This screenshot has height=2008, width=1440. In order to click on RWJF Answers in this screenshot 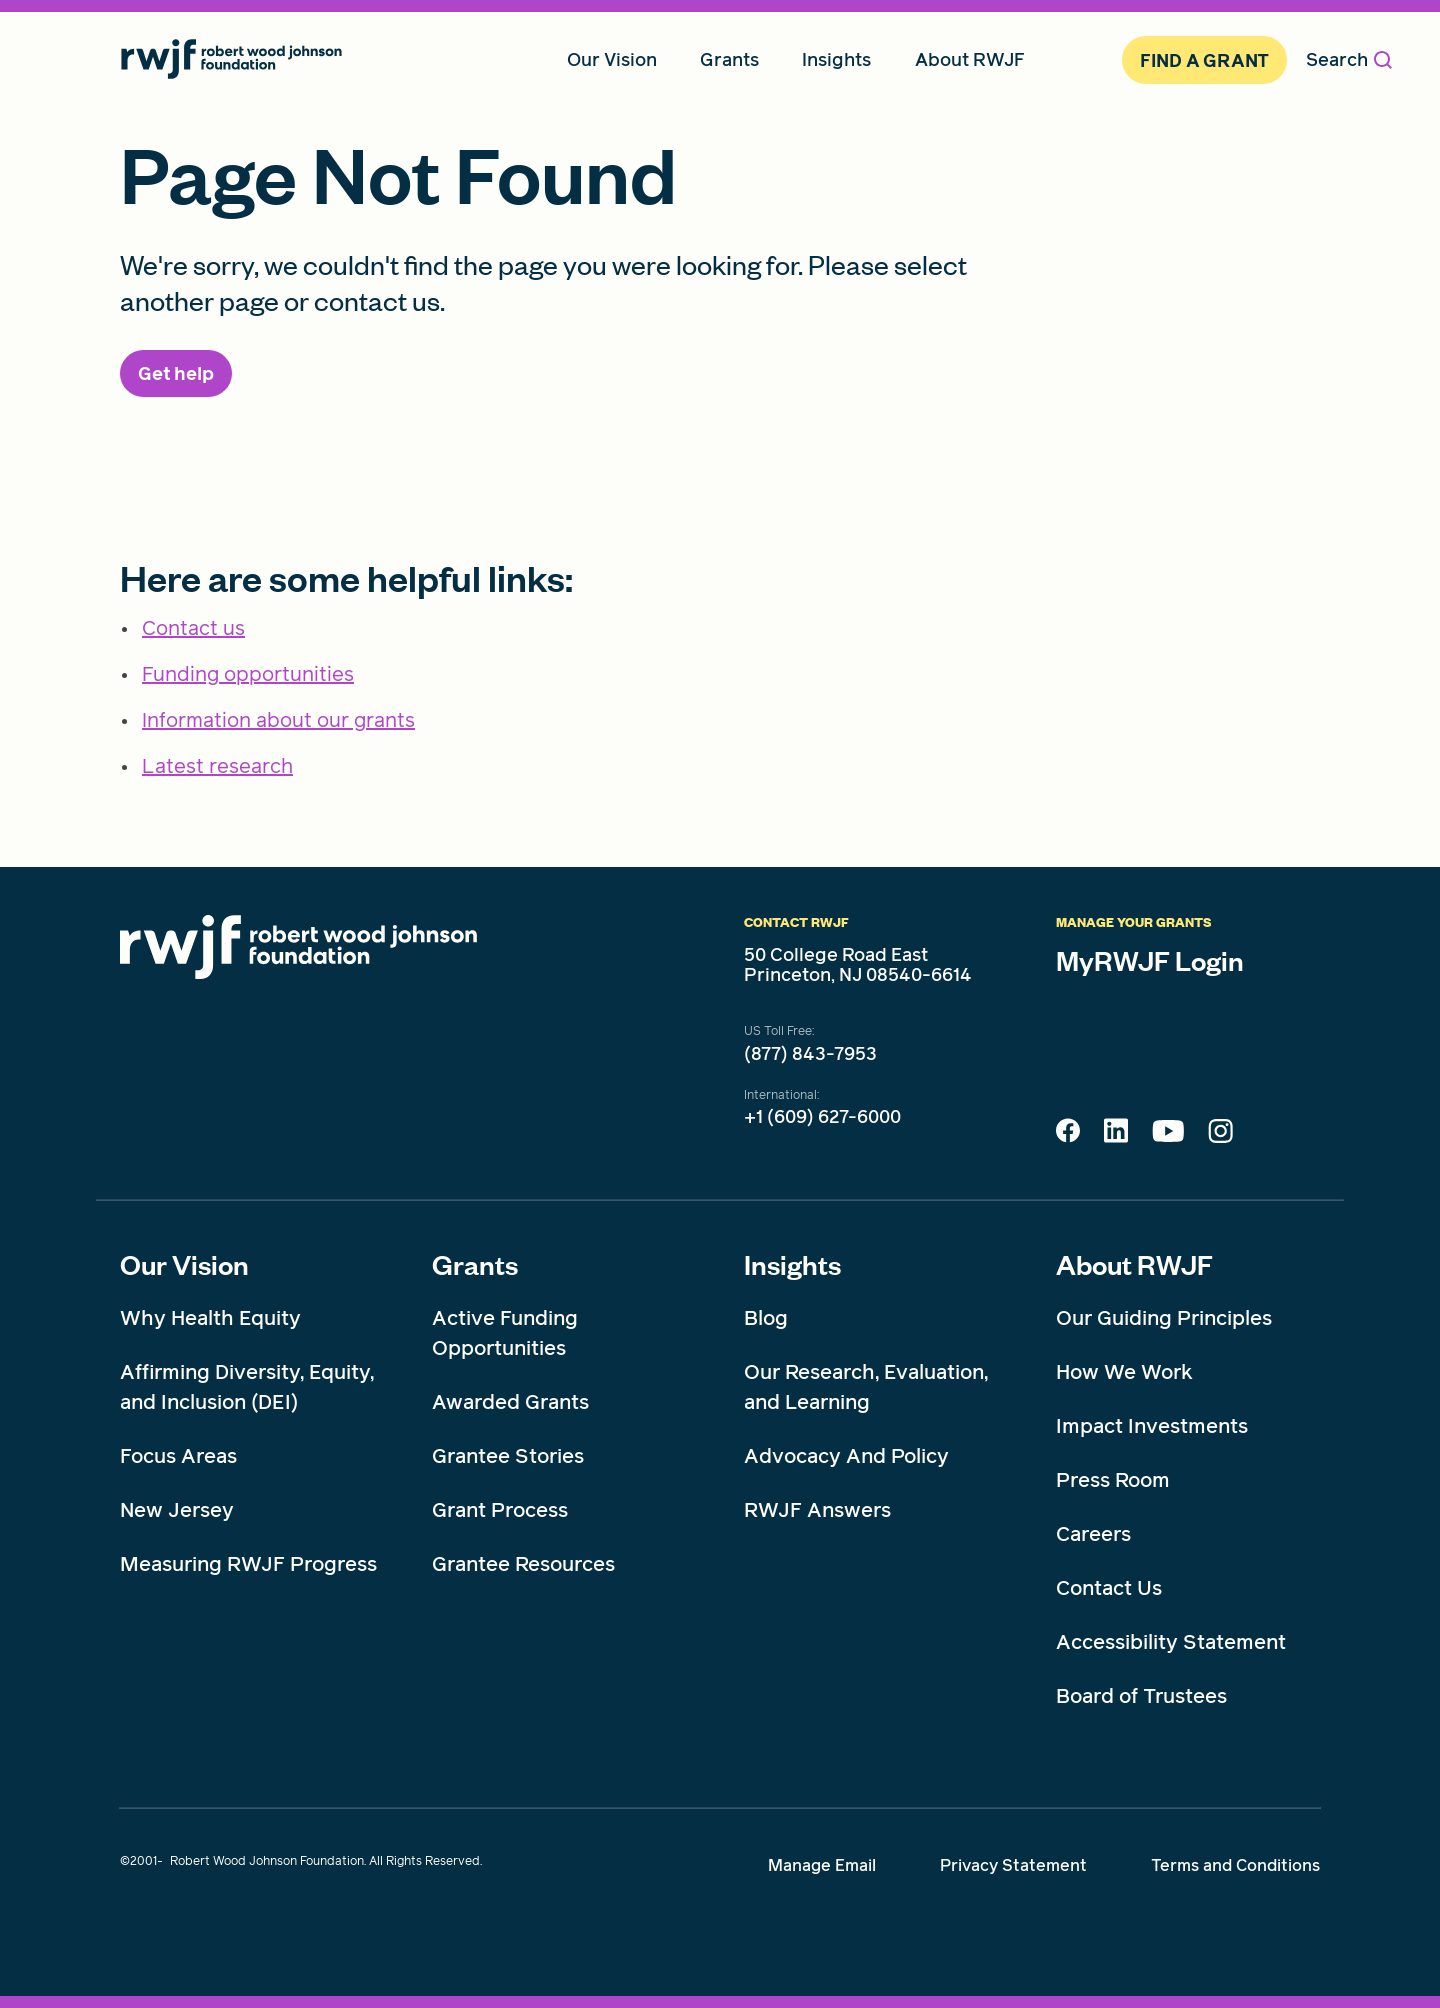, I will do `click(817, 1510)`.